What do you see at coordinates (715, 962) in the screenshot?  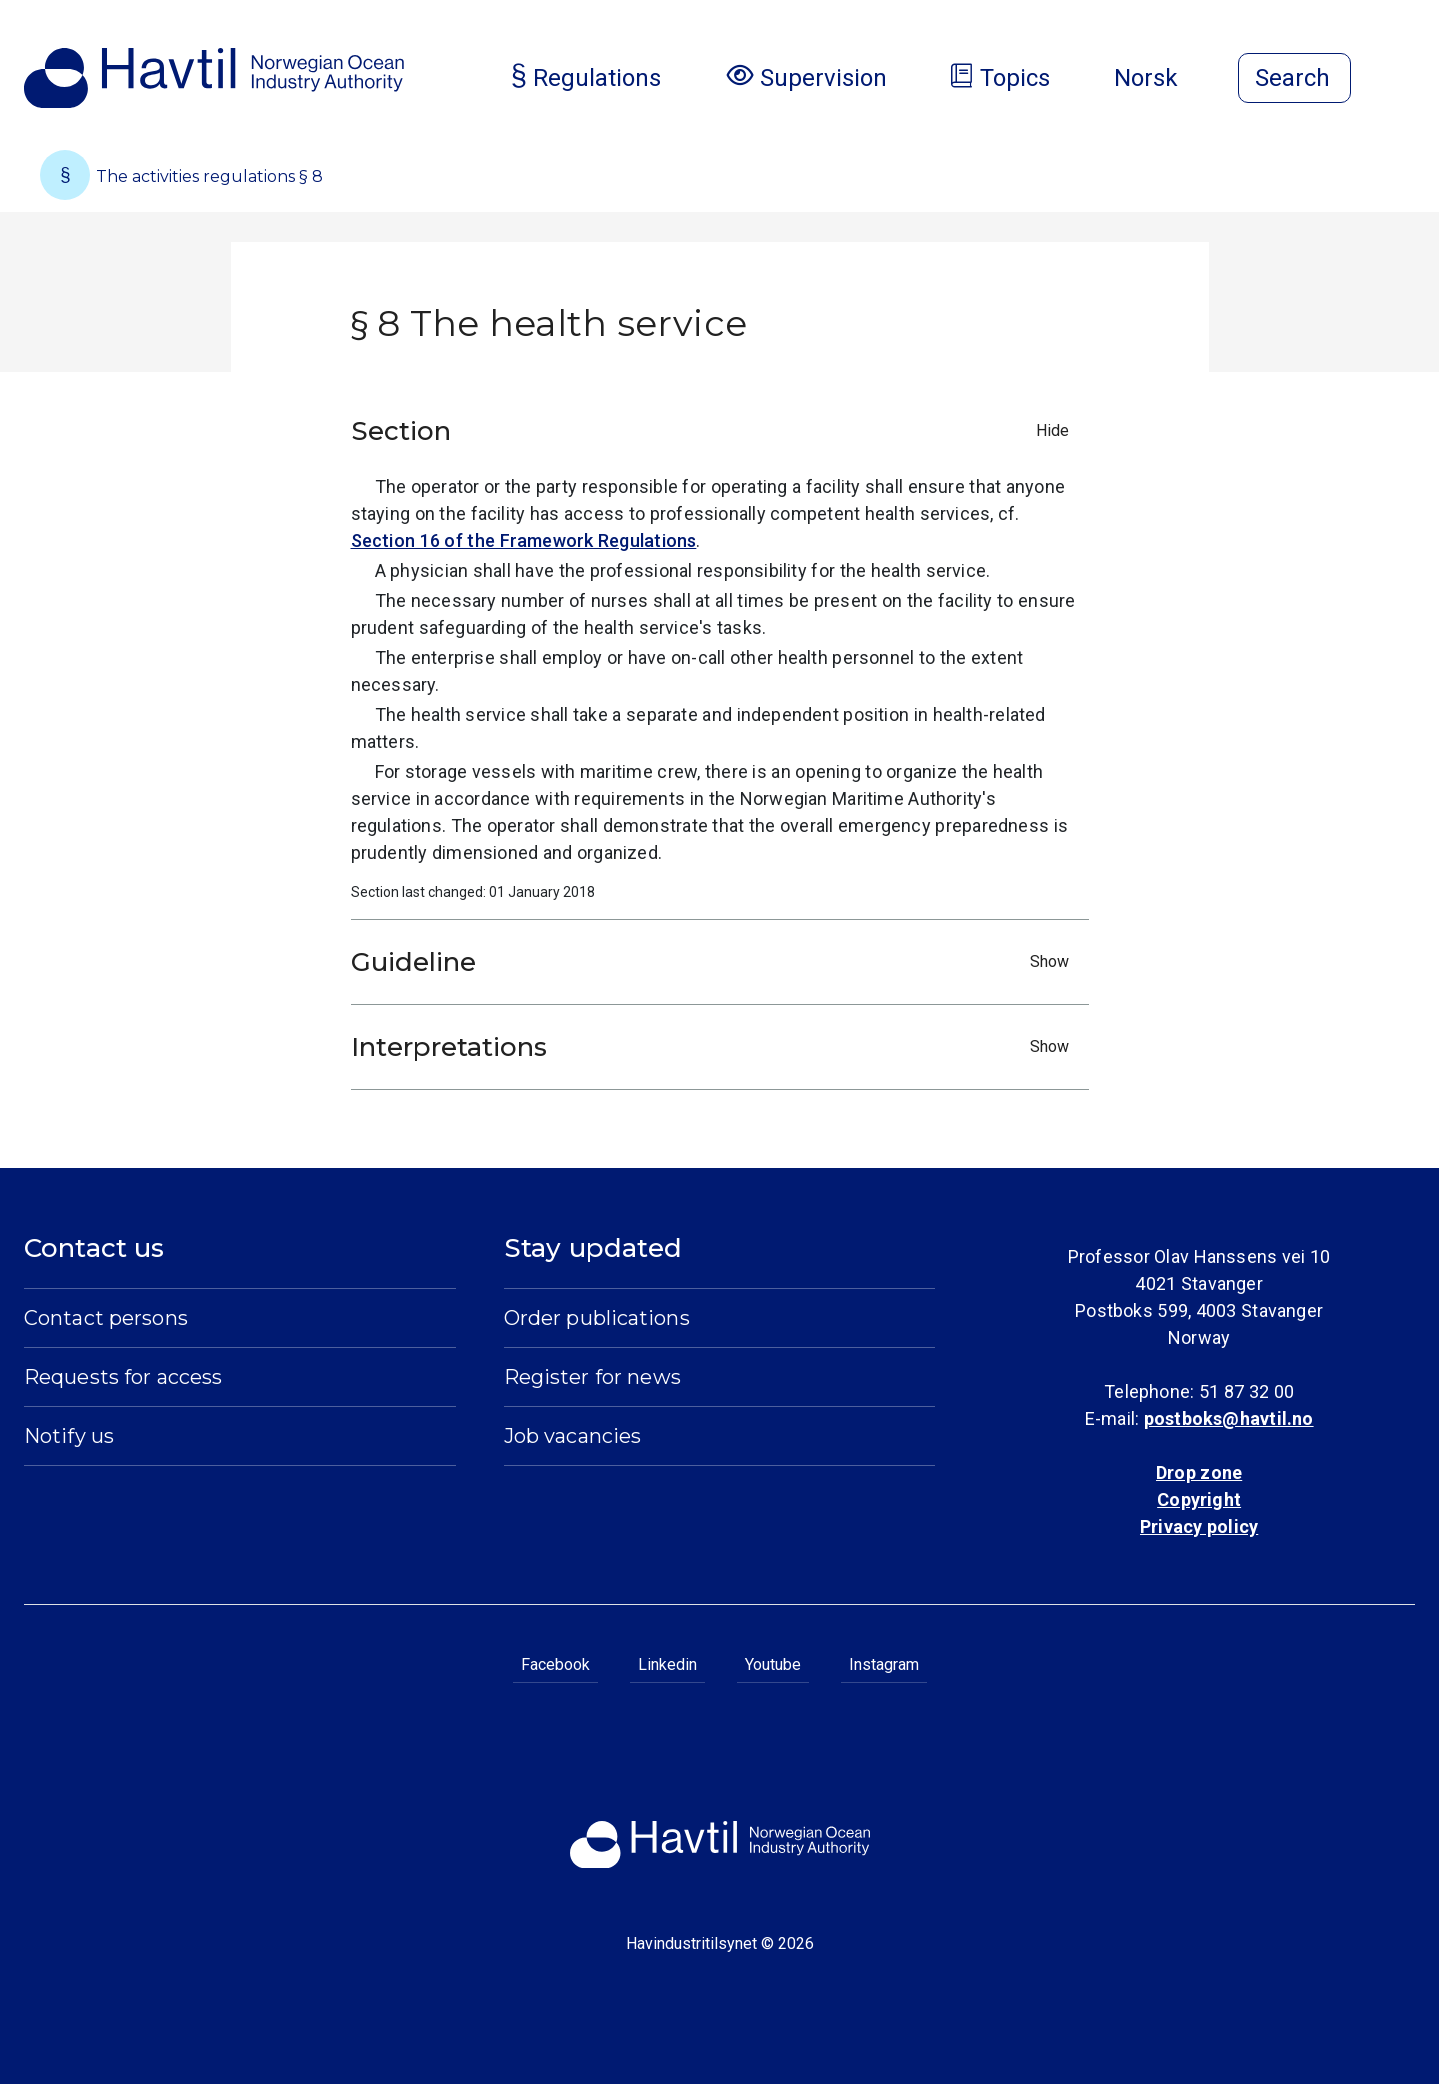 I see `Guideline` at bounding box center [715, 962].